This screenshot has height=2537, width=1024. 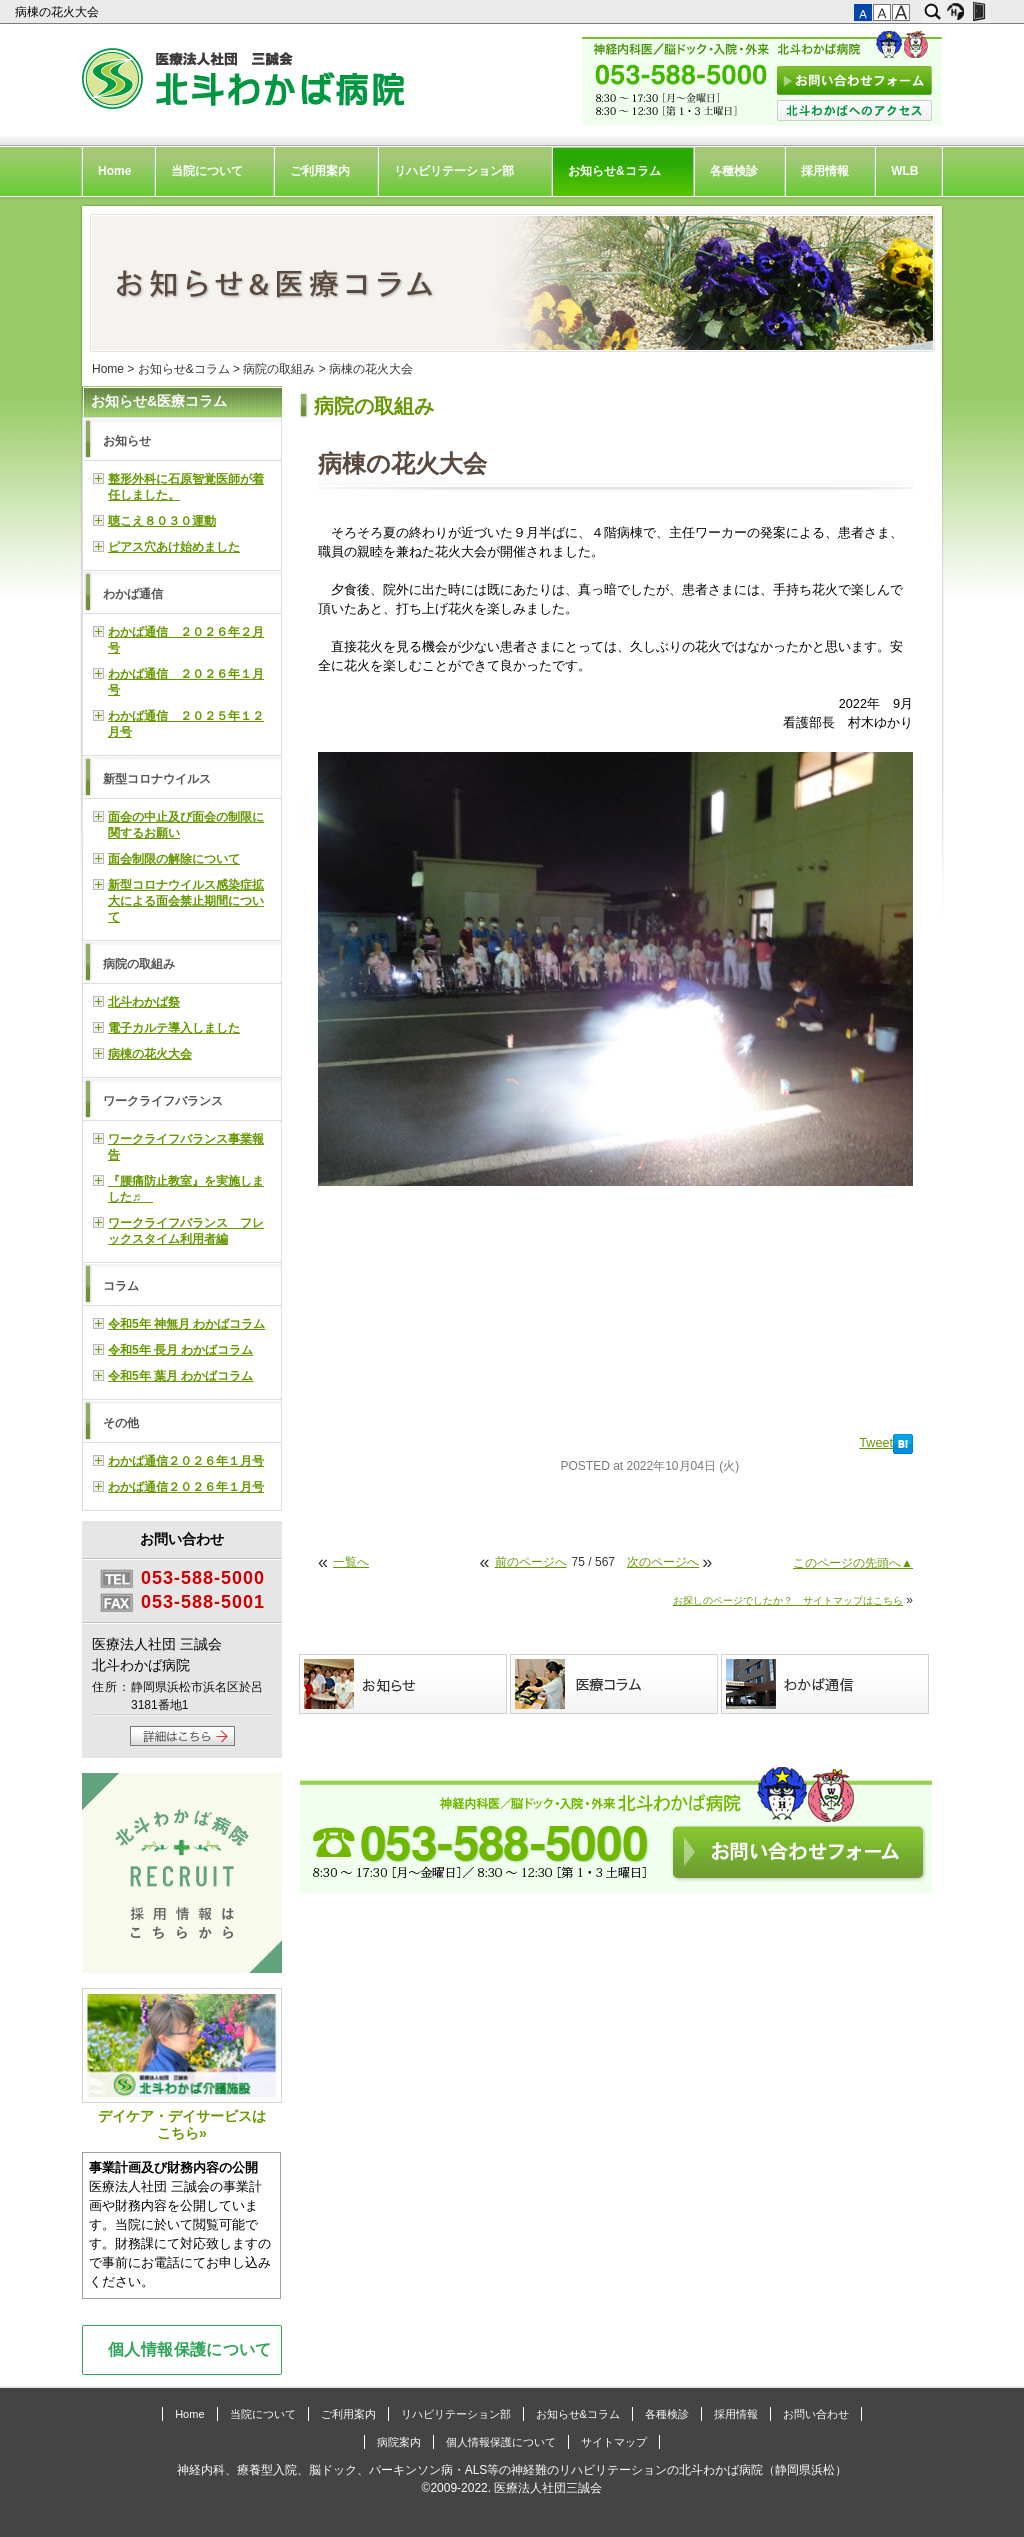 What do you see at coordinates (174, 859) in the screenshot?
I see `面会制限の解除について` at bounding box center [174, 859].